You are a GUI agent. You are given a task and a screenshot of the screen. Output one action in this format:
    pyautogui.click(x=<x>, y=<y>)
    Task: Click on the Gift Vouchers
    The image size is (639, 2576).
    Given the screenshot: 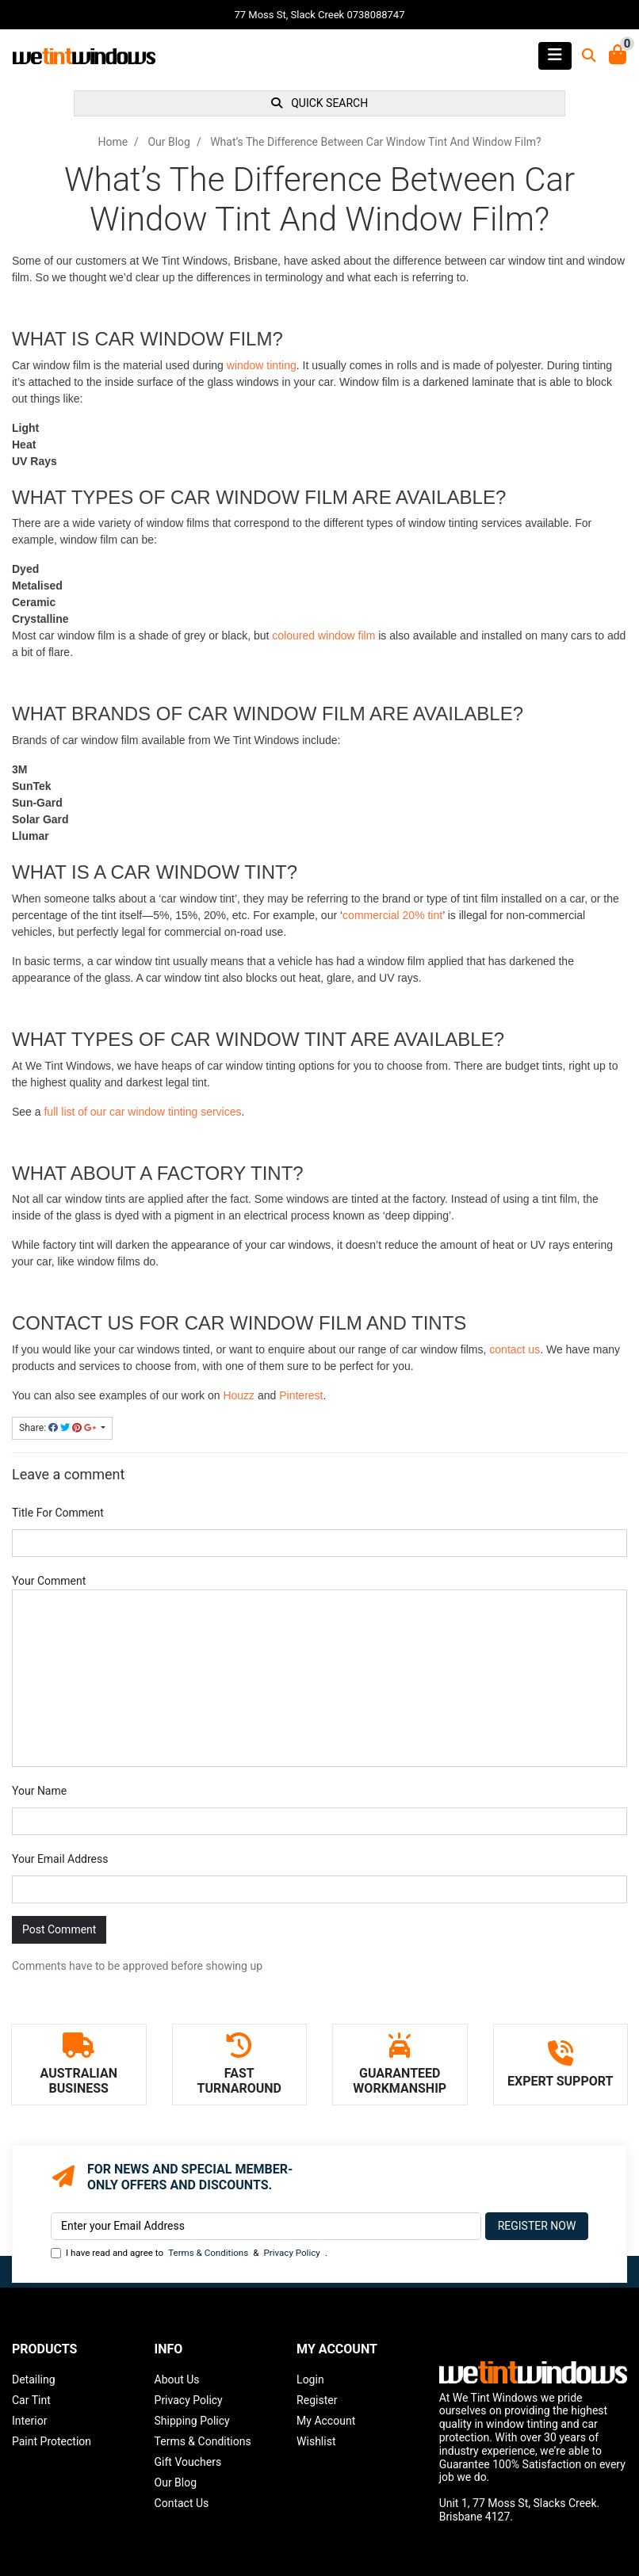 What is the action you would take?
    pyautogui.click(x=188, y=2462)
    